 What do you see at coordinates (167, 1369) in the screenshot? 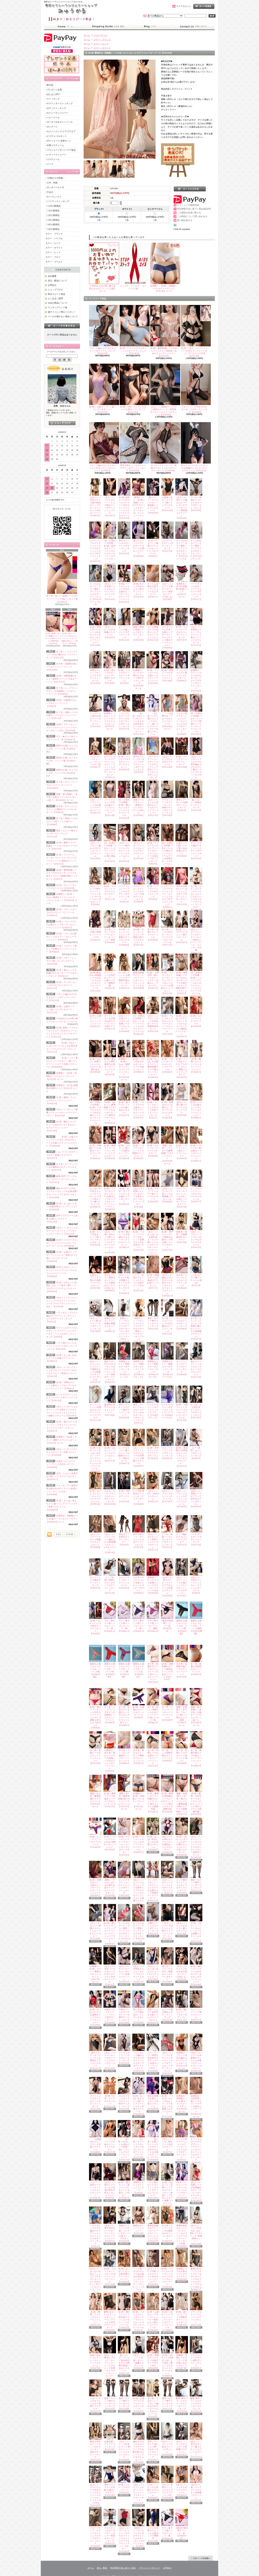
I see `谷間見えちゃう！花柄♪カラーボディストッキング【ON80133パープル】` at bounding box center [167, 1369].